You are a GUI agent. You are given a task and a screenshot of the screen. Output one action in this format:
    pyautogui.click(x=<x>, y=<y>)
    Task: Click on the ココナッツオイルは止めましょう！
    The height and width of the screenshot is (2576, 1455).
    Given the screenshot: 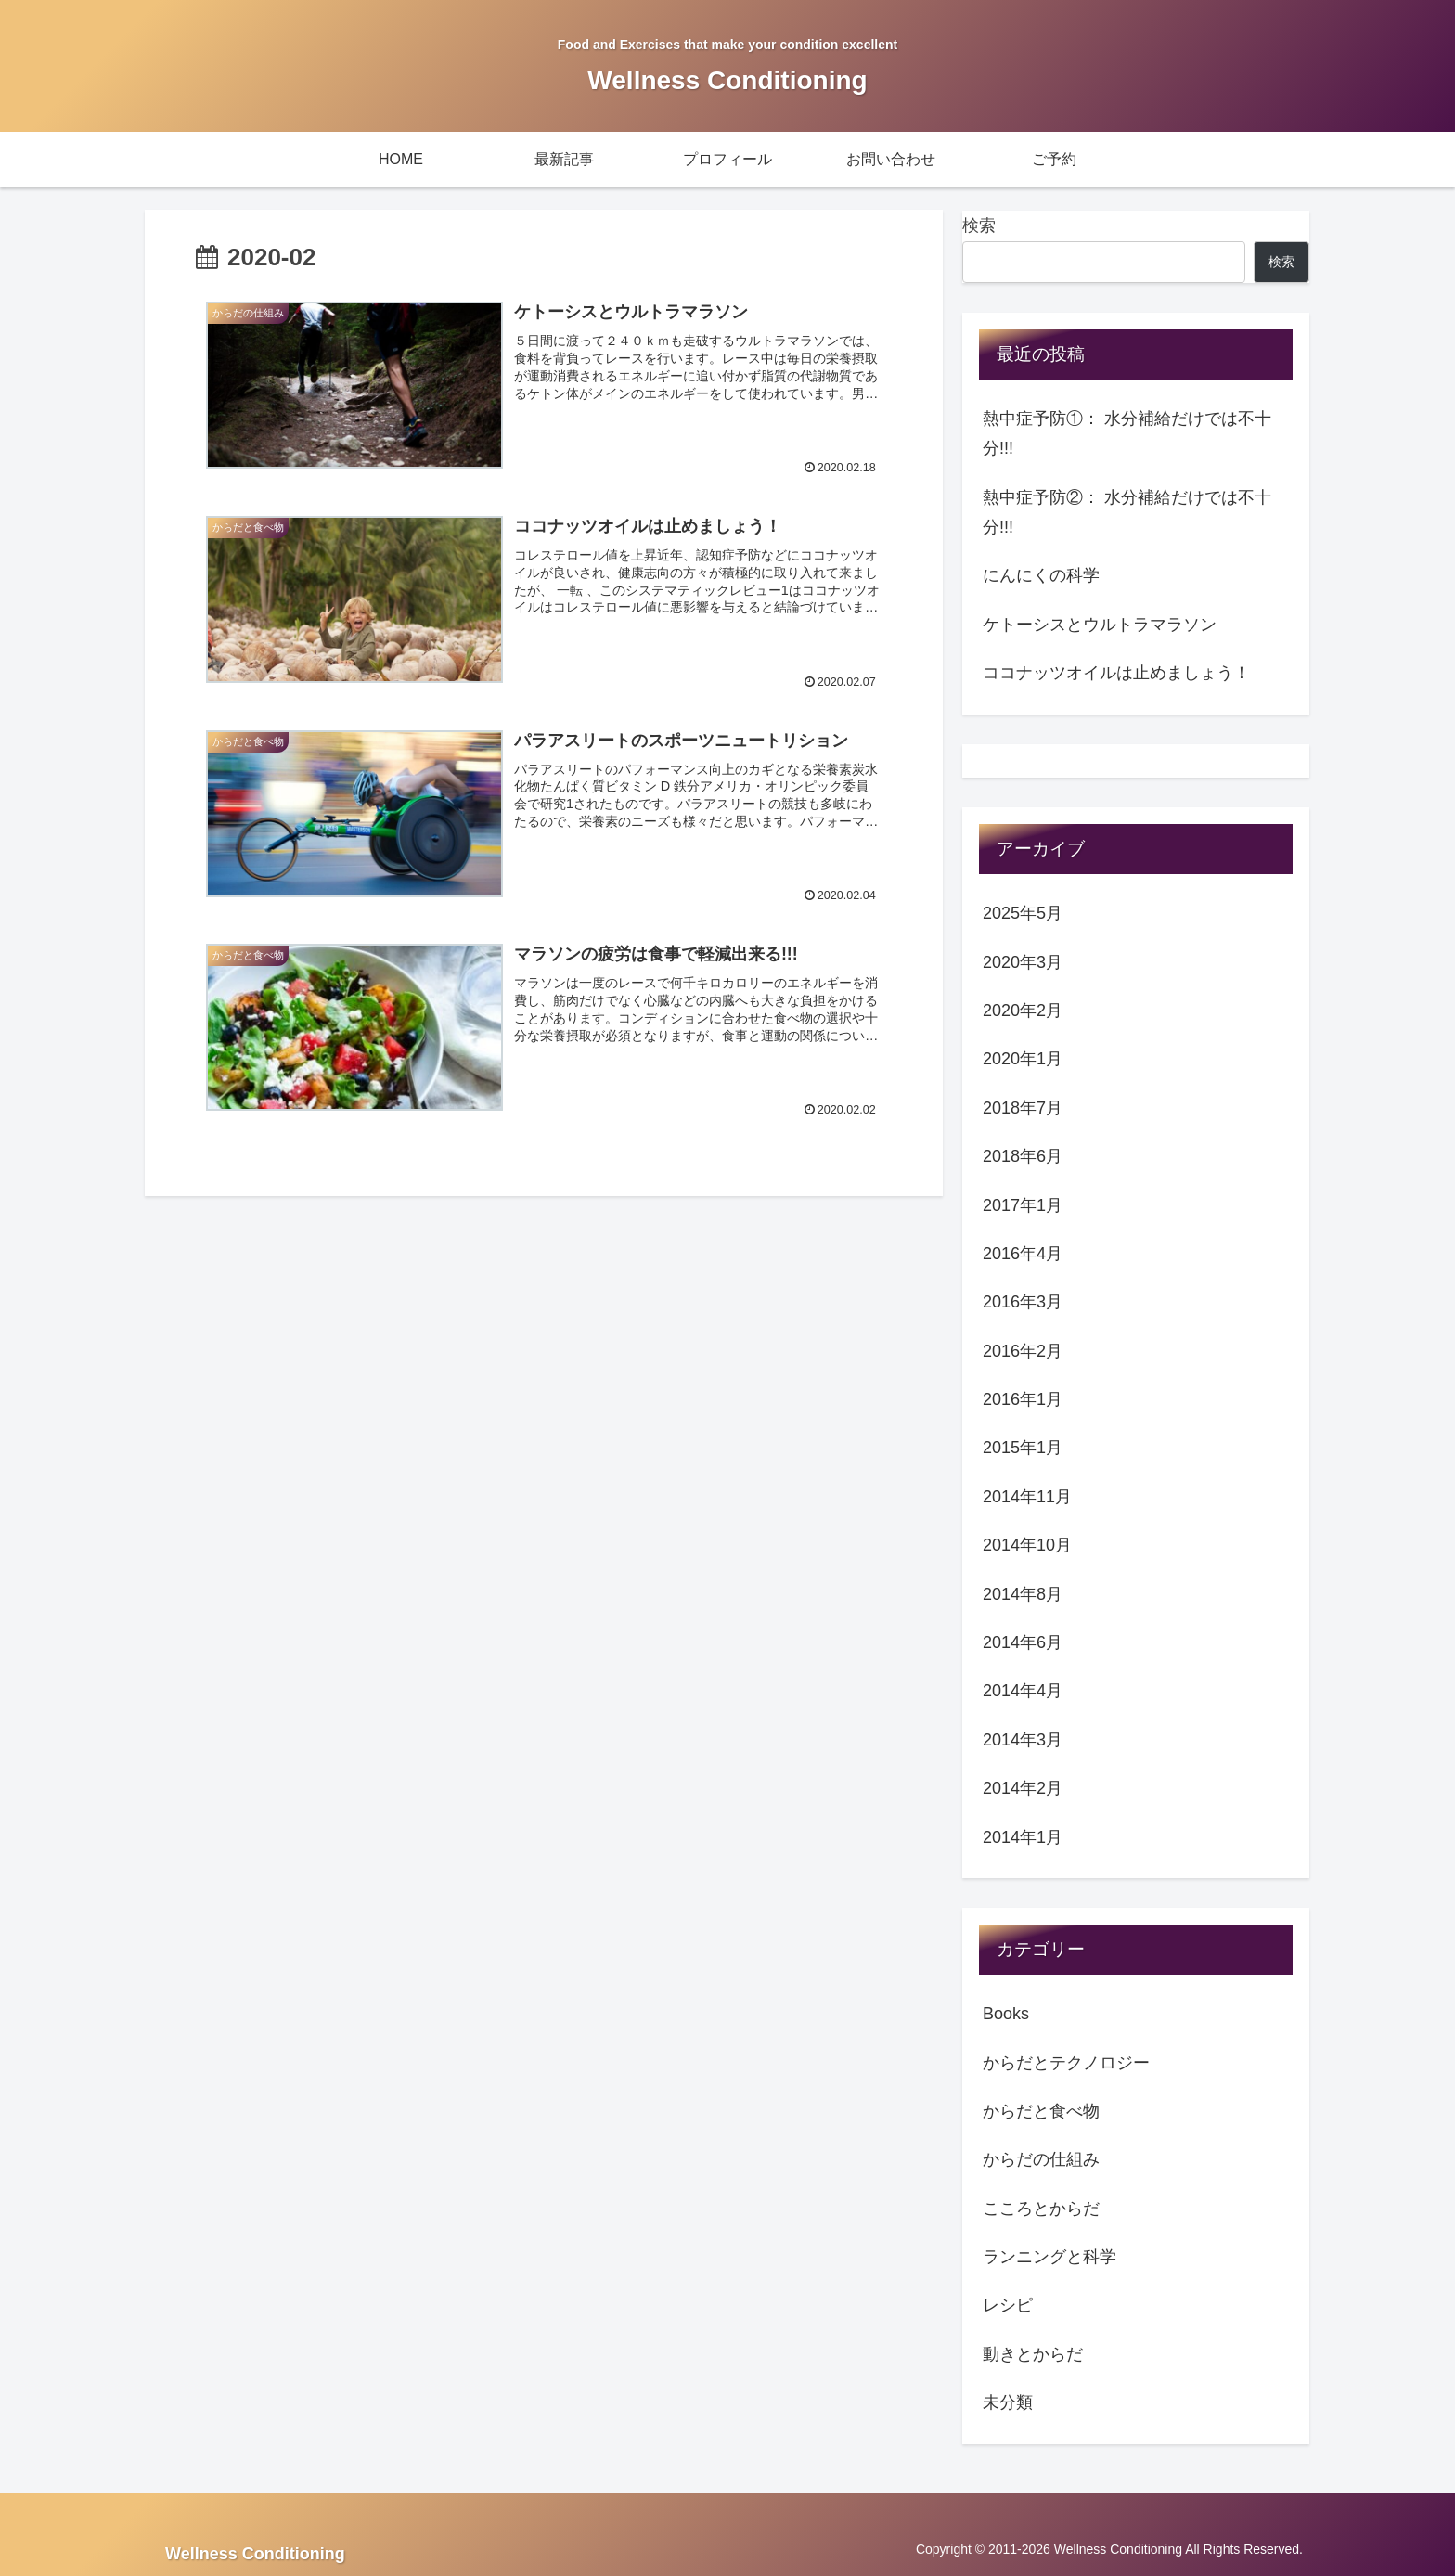 What is the action you would take?
    pyautogui.click(x=1116, y=672)
    